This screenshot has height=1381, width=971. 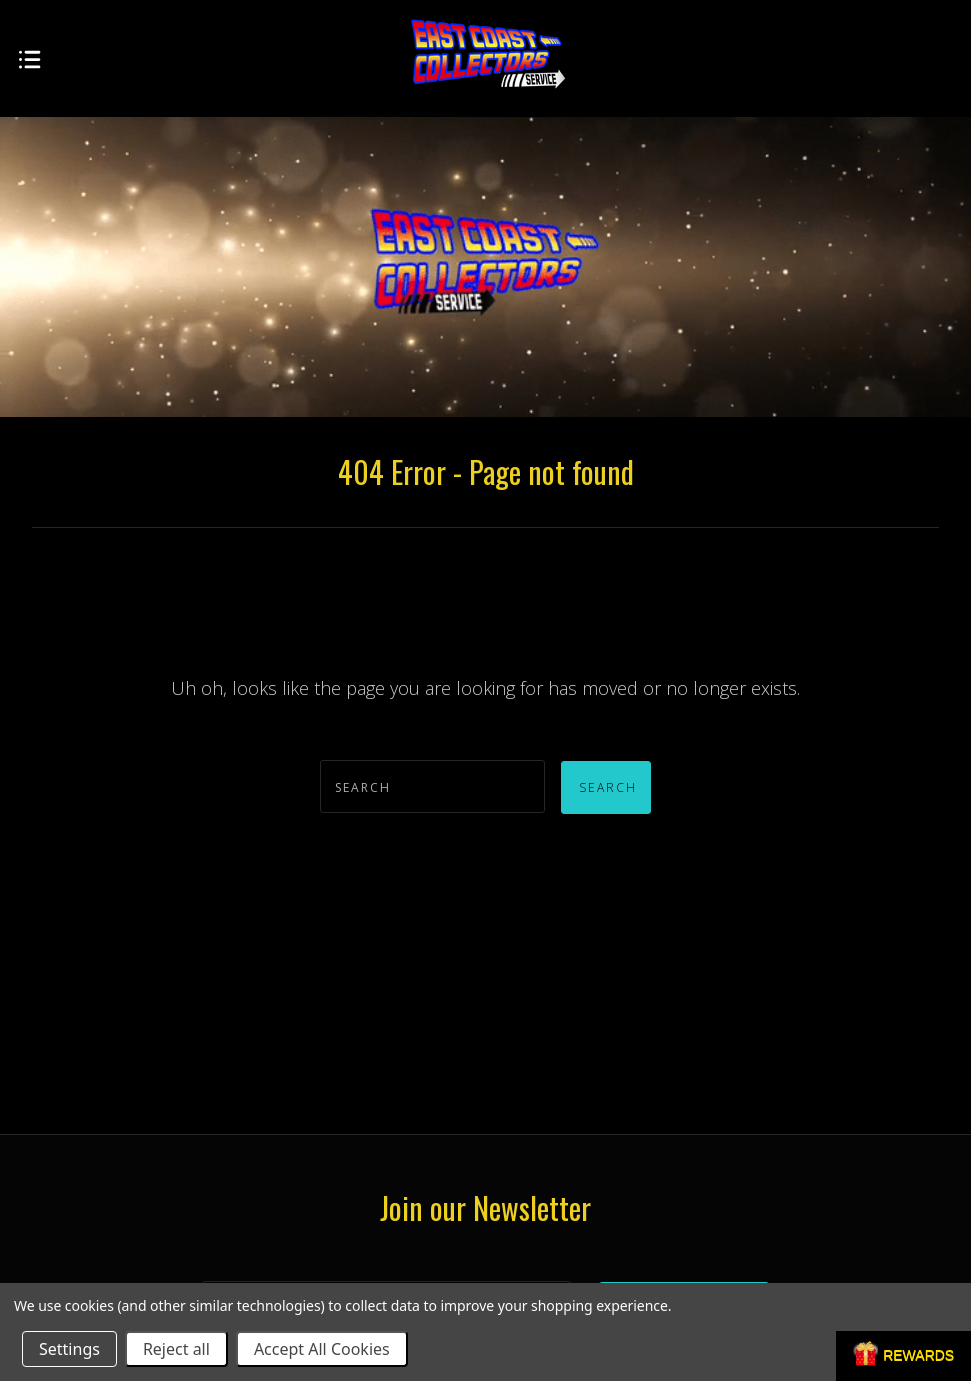 I want to click on Settings, so click(x=69, y=1349).